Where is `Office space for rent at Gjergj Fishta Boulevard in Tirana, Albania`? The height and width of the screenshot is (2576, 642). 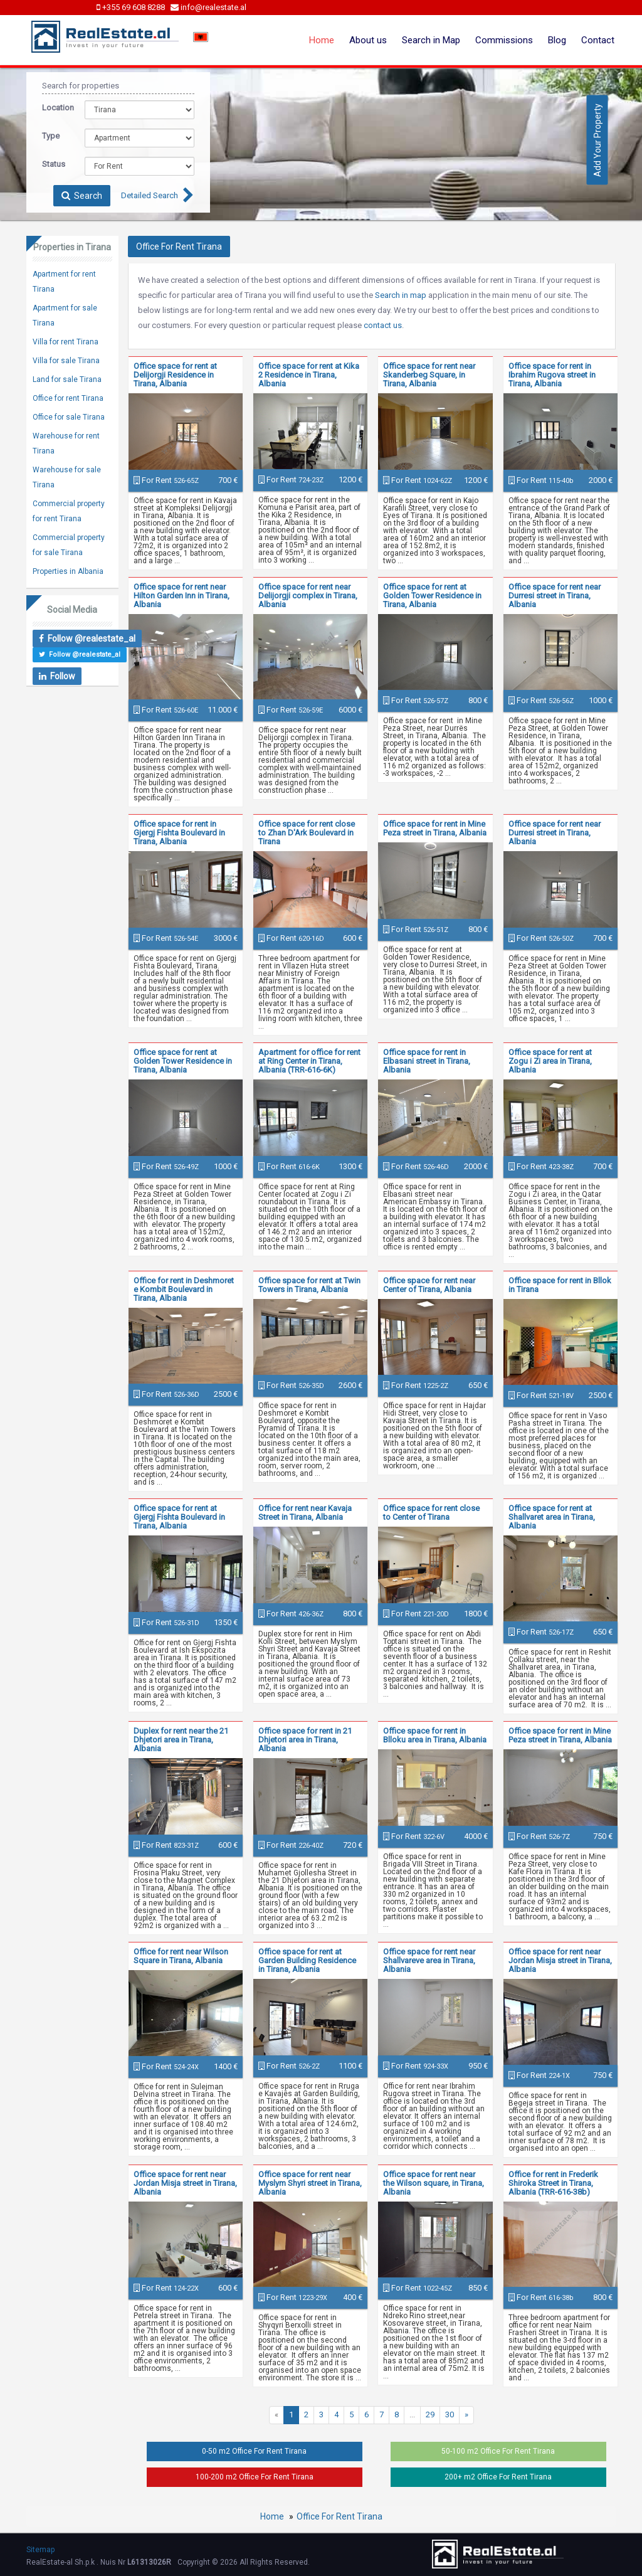 Office space for rent at Gjergj Fishta Boulevard in Tirana, Albania is located at coordinates (179, 1516).